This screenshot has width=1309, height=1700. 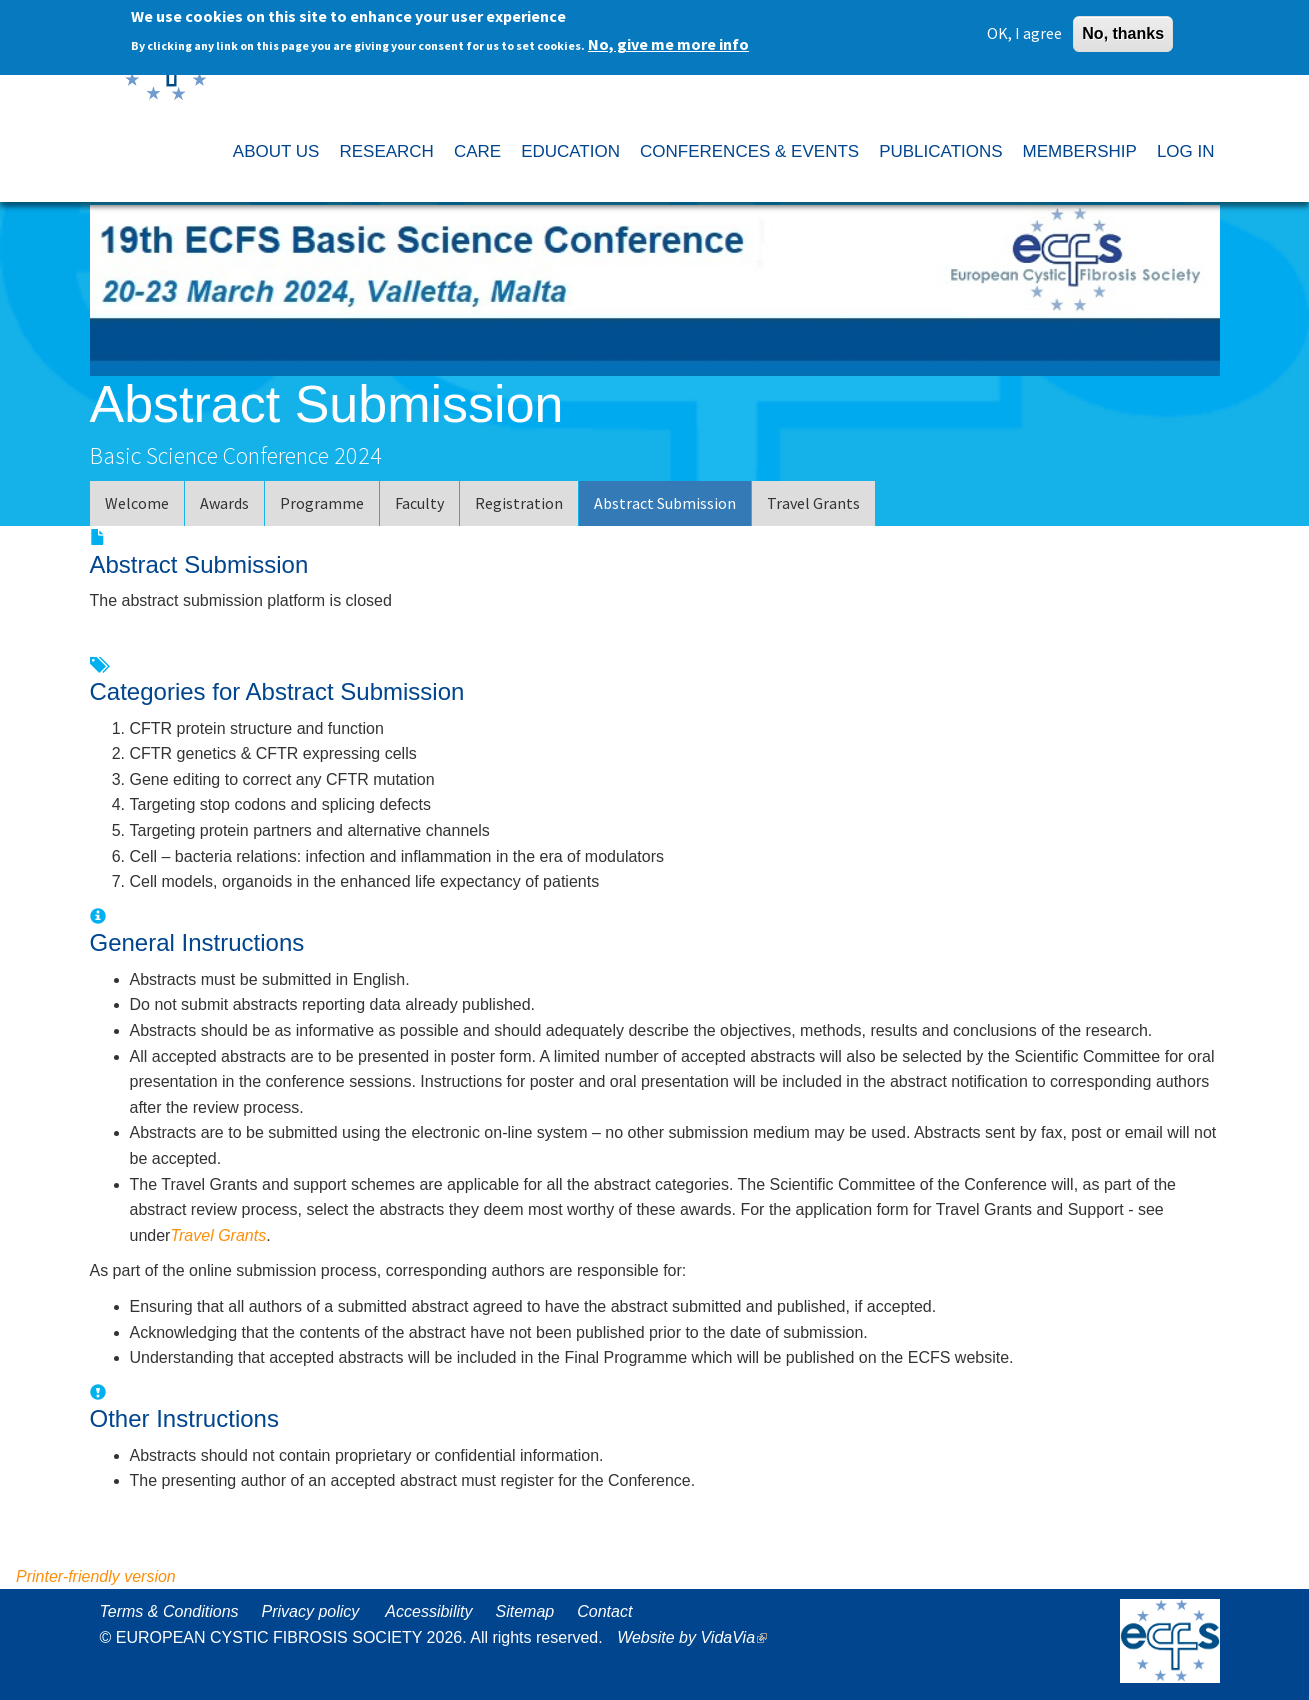 I want to click on CONFERENCES & EVENTS, so click(x=749, y=151).